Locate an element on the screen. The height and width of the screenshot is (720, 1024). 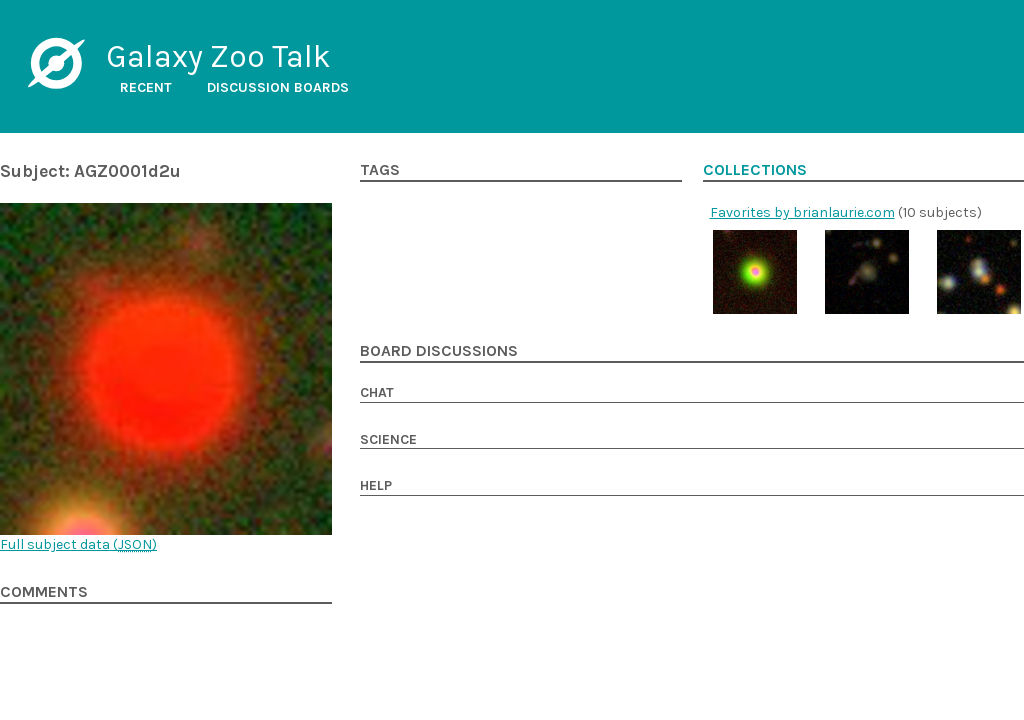
Recent is located at coordinates (146, 87).